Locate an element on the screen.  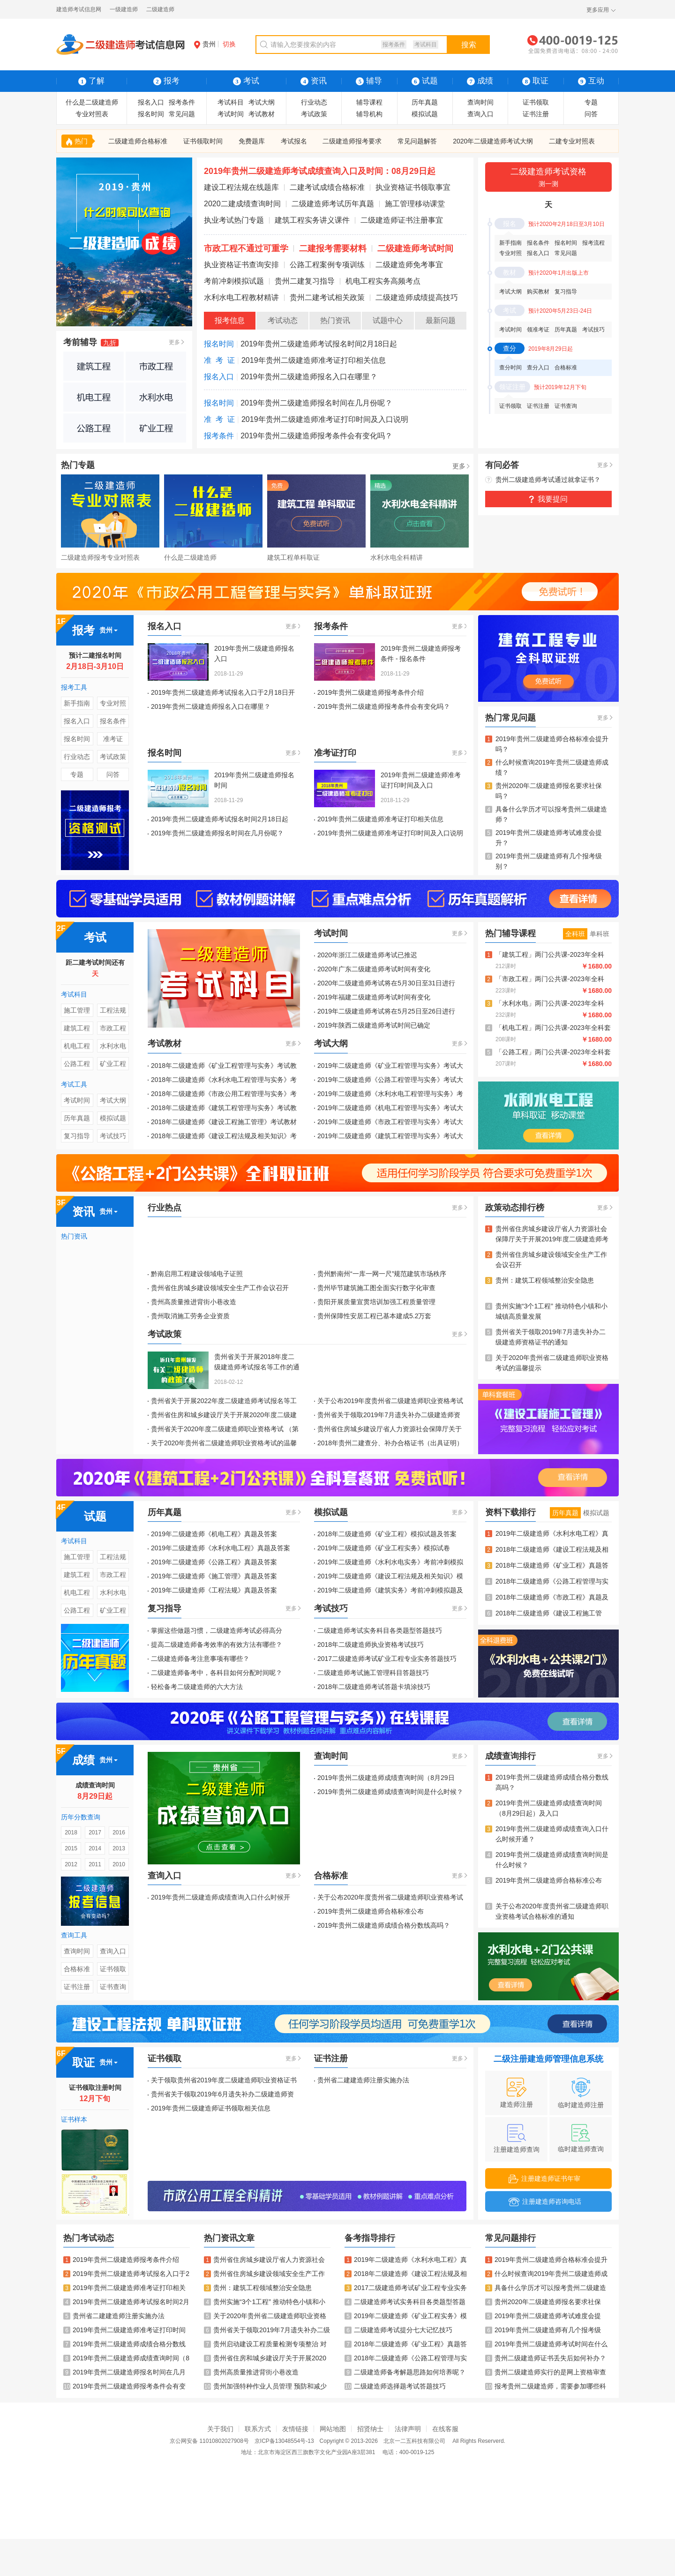
2012 is located at coordinates (71, 1864).